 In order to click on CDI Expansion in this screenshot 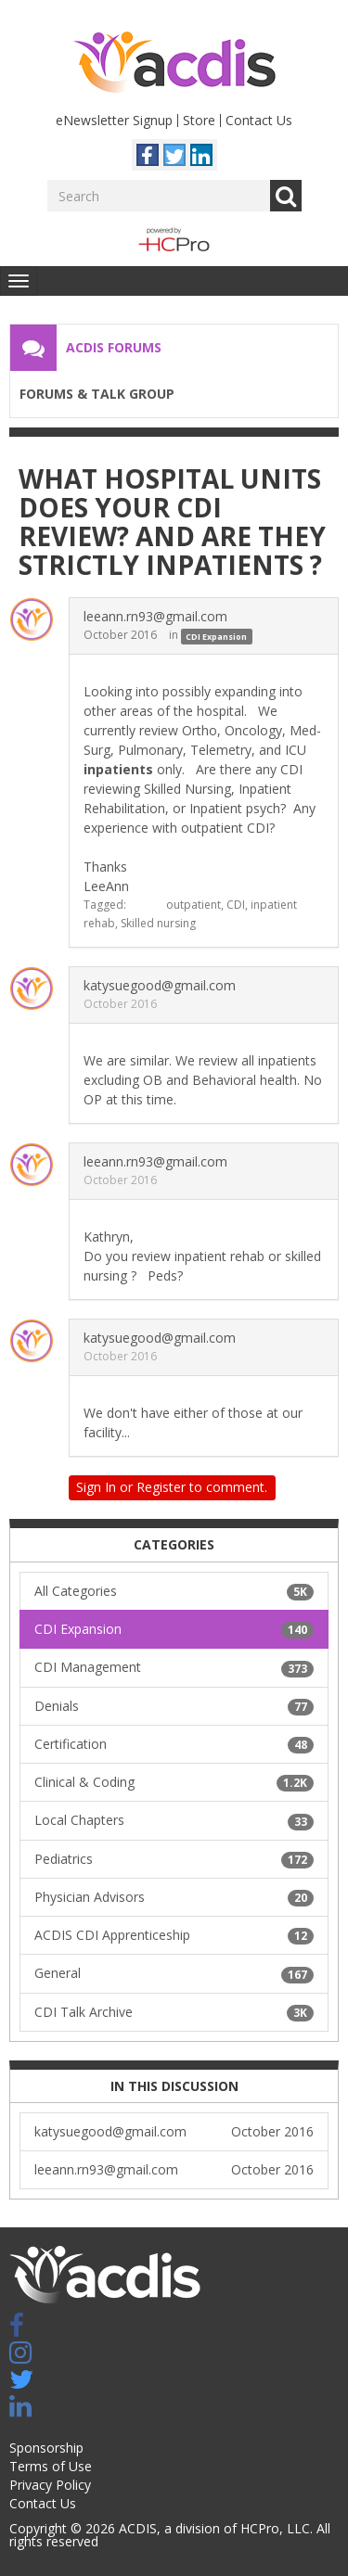, I will do `click(216, 636)`.